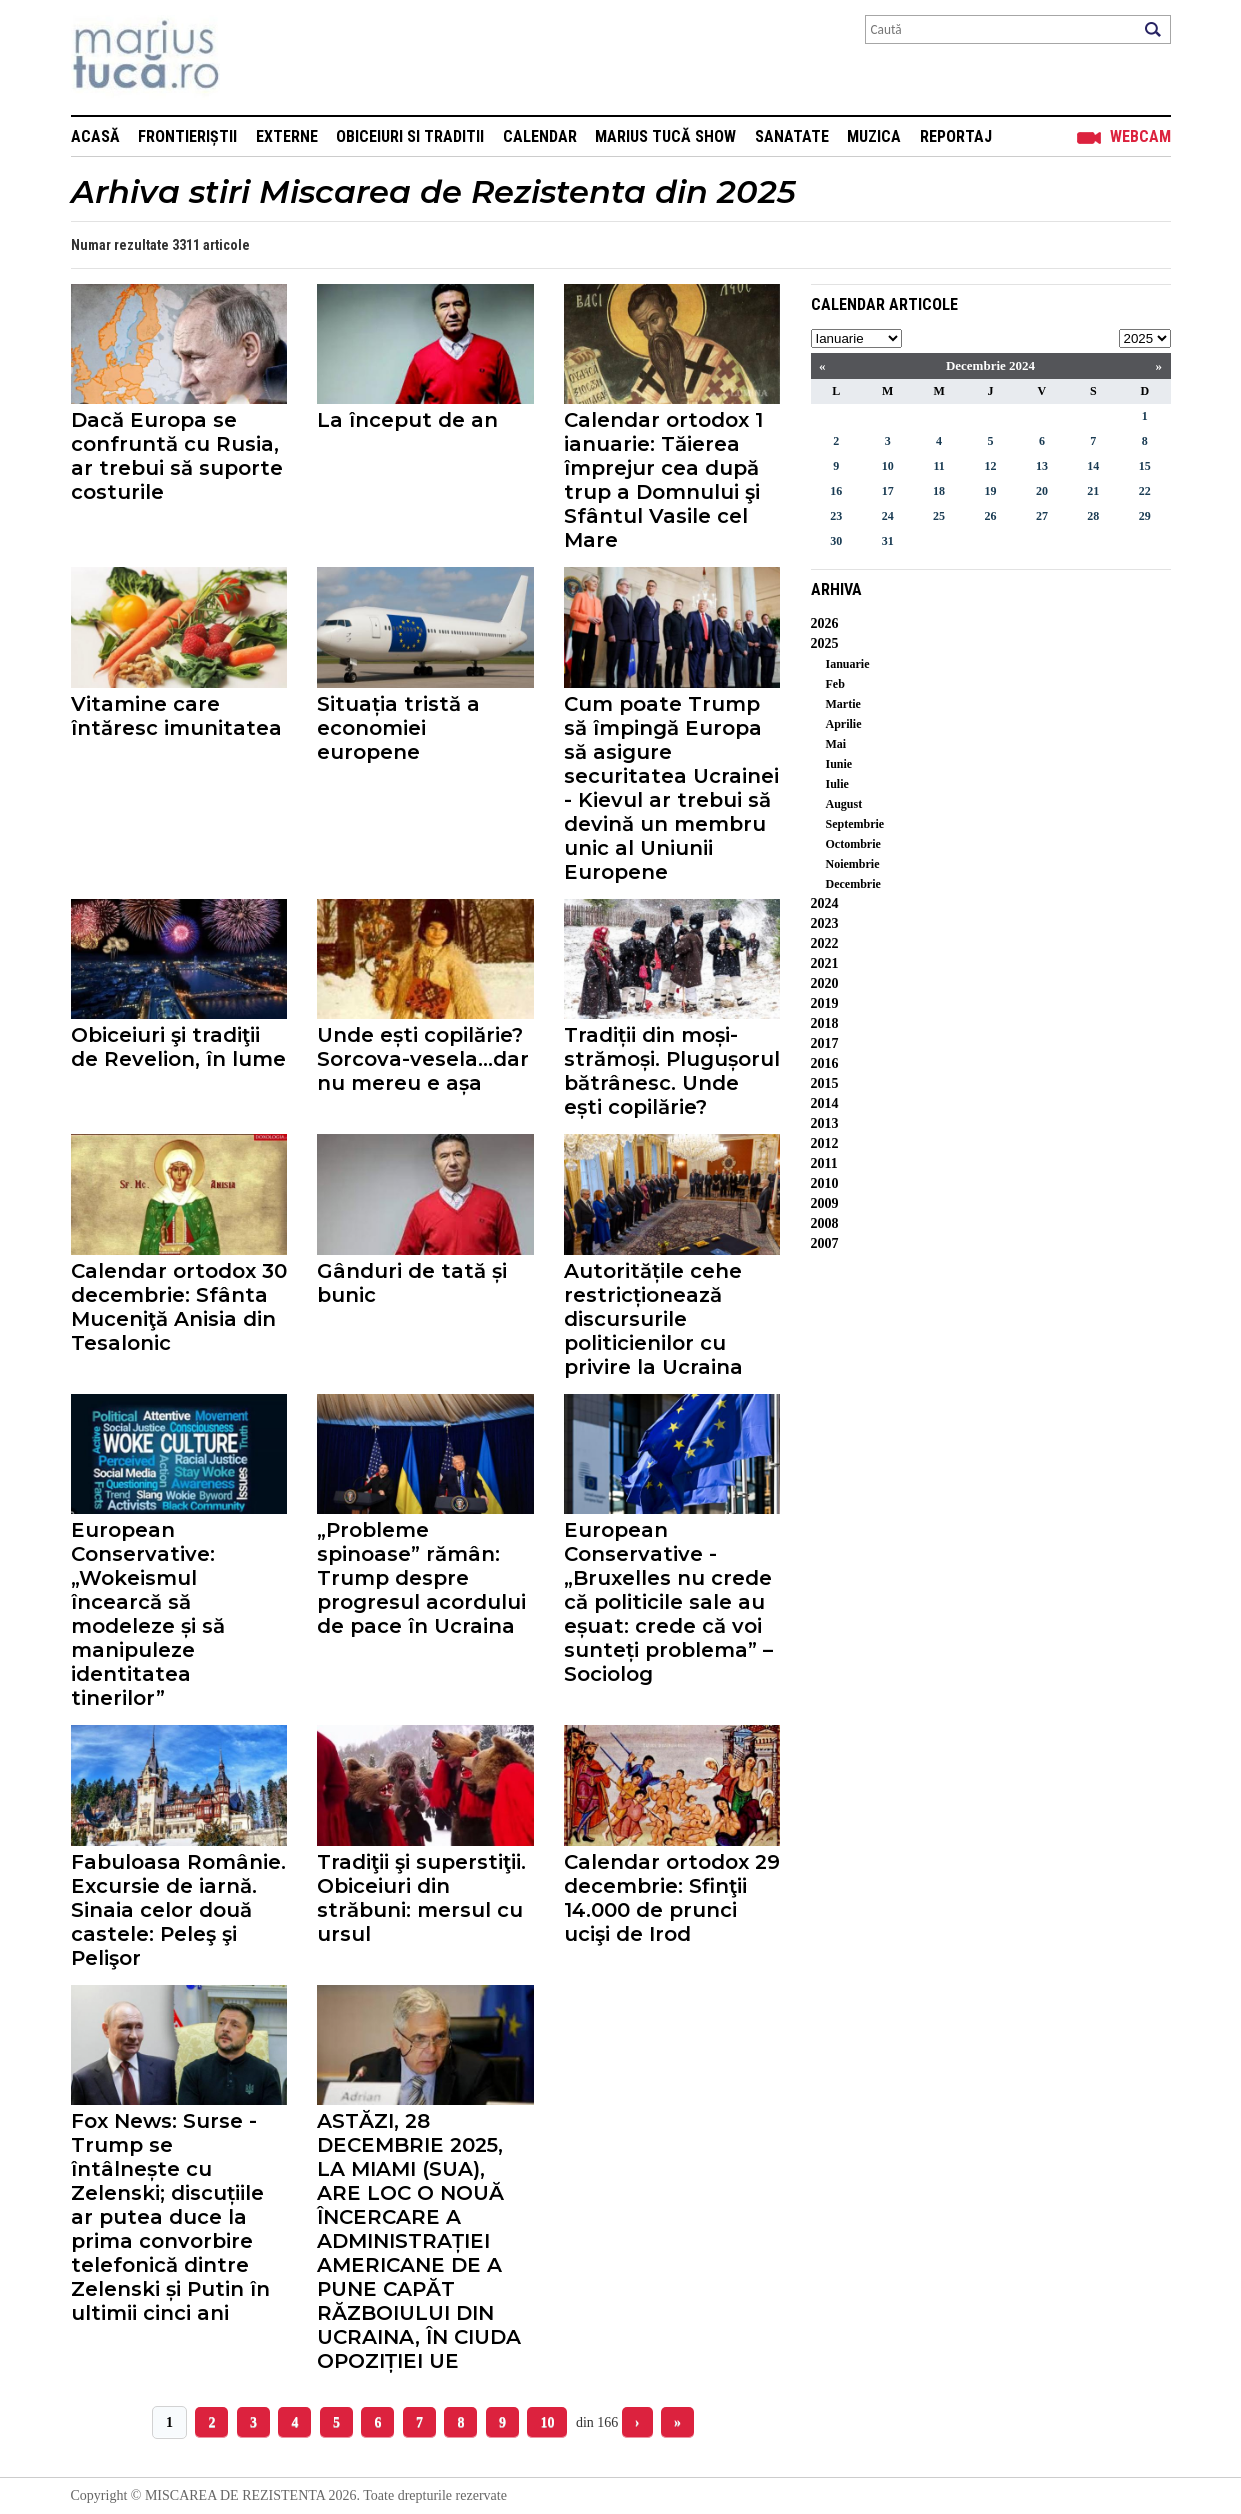 The image size is (1241, 2514). What do you see at coordinates (825, 1023) in the screenshot?
I see `2018` at bounding box center [825, 1023].